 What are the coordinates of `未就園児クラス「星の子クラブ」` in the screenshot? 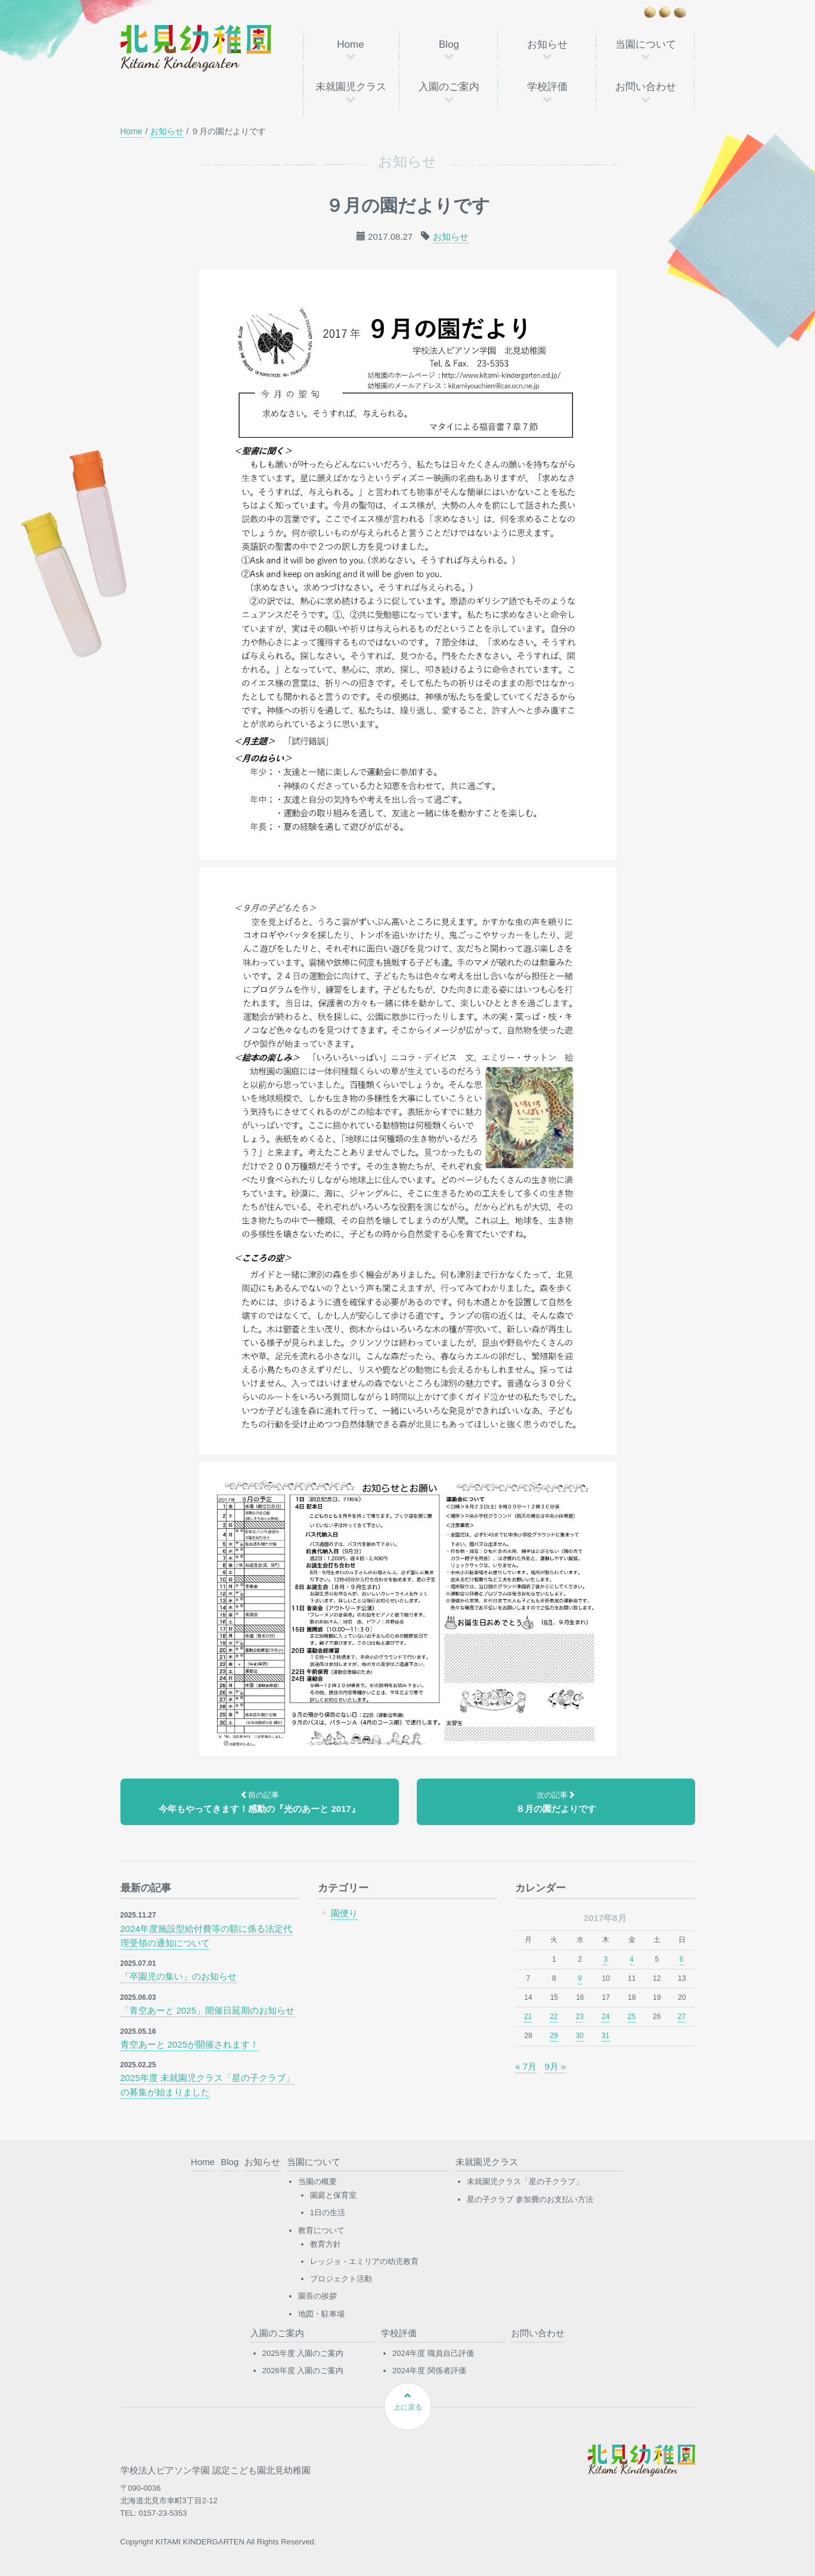 It's located at (525, 2181).